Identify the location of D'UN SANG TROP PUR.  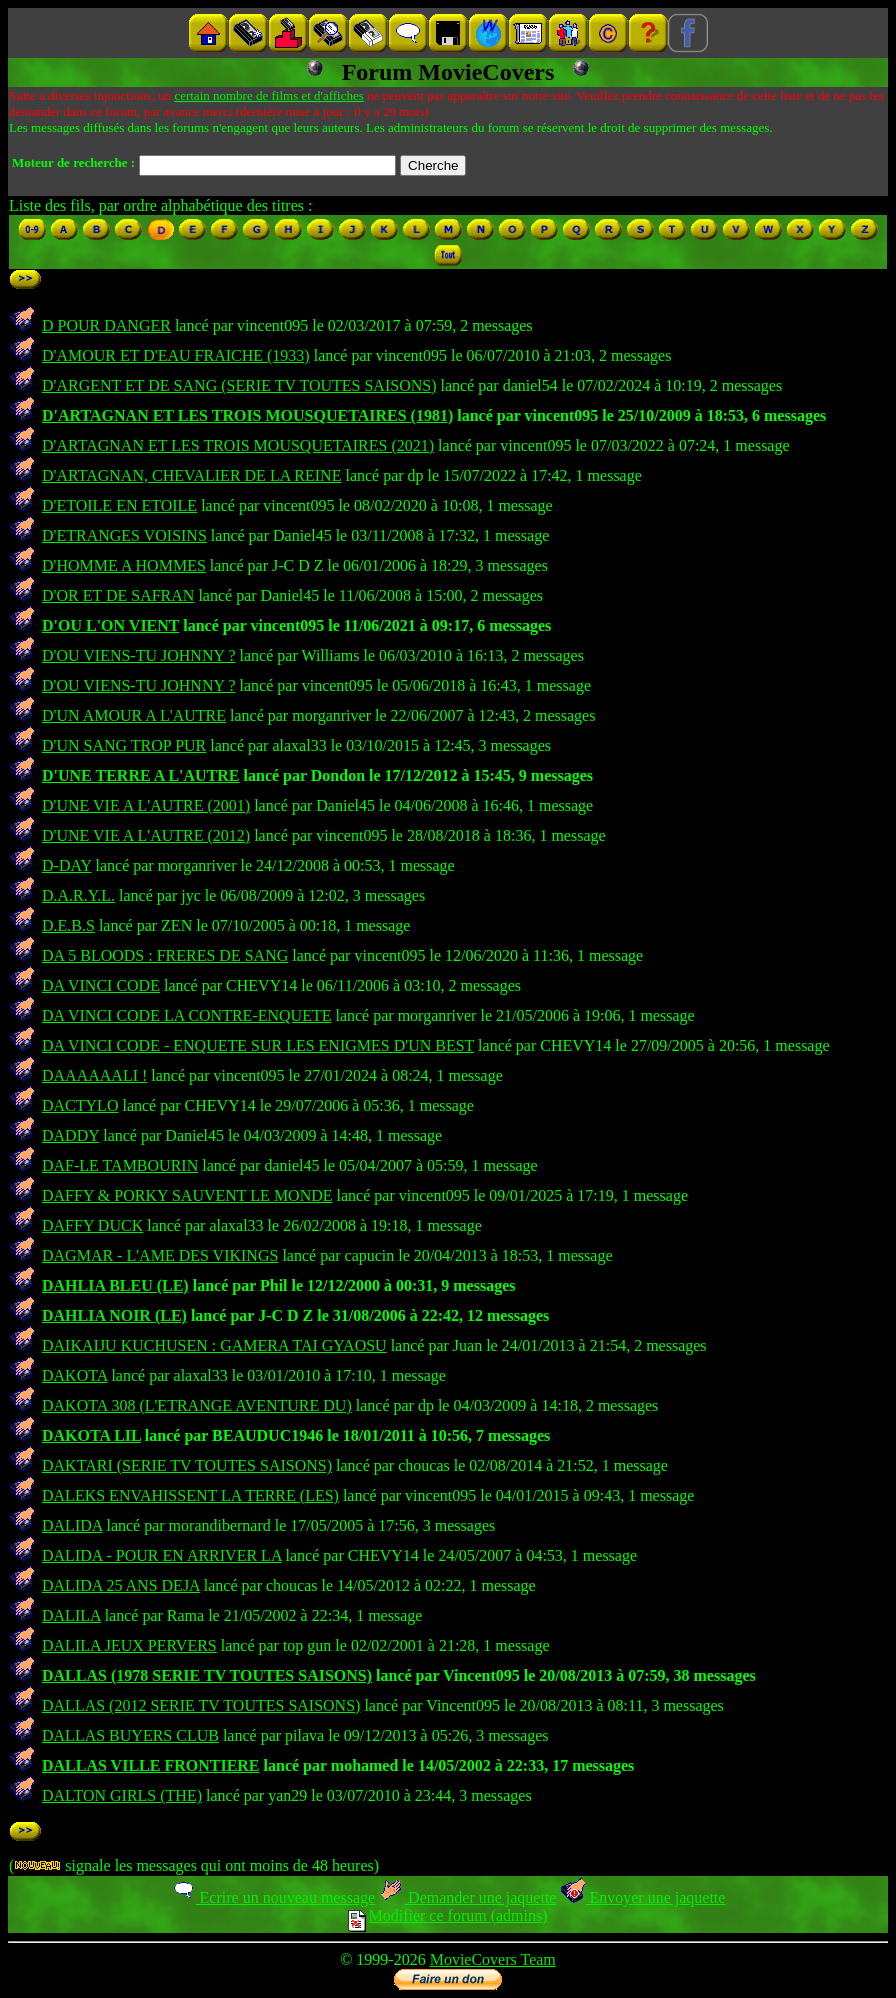
(124, 745).